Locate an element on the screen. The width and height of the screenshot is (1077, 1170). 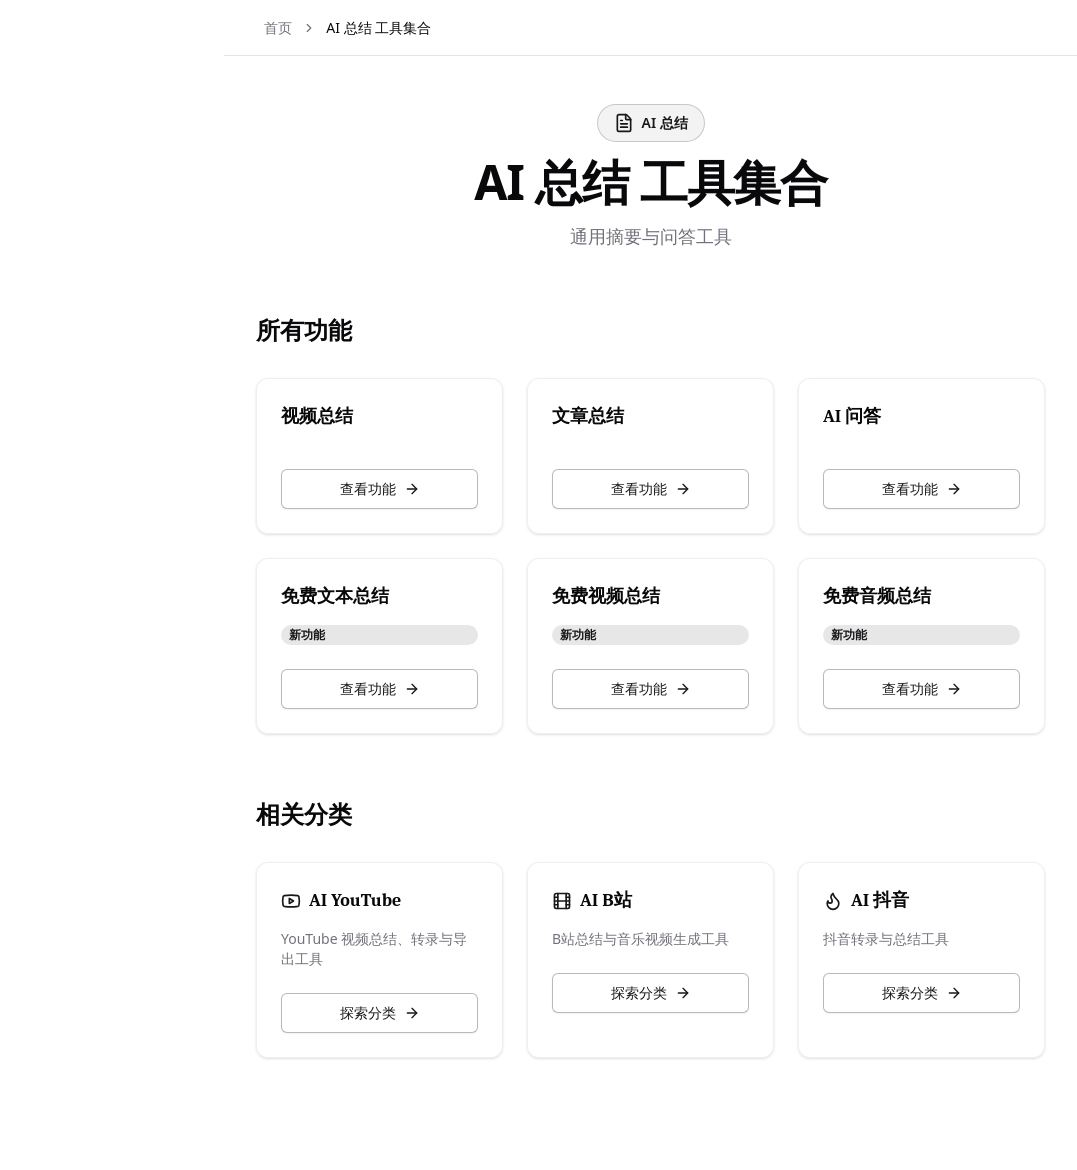
AI 总结 工具集合 [link] is located at coordinates (426, 27).